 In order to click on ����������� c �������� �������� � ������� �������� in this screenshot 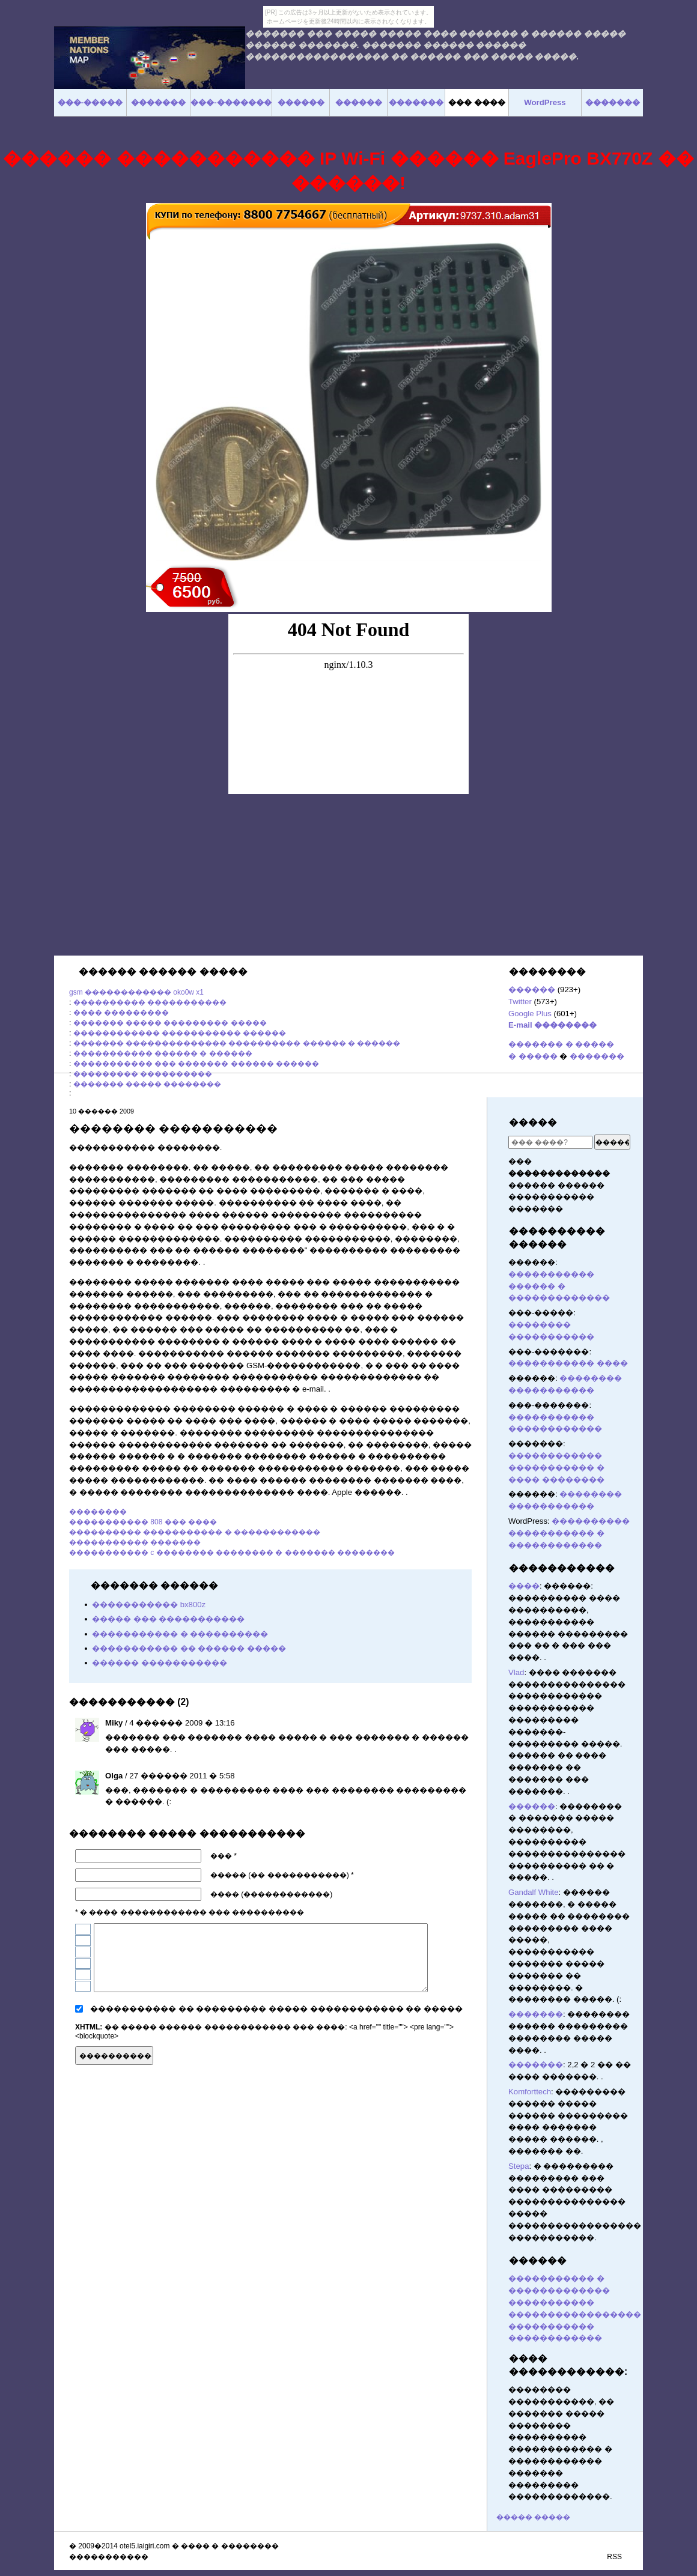, I will do `click(232, 1552)`.